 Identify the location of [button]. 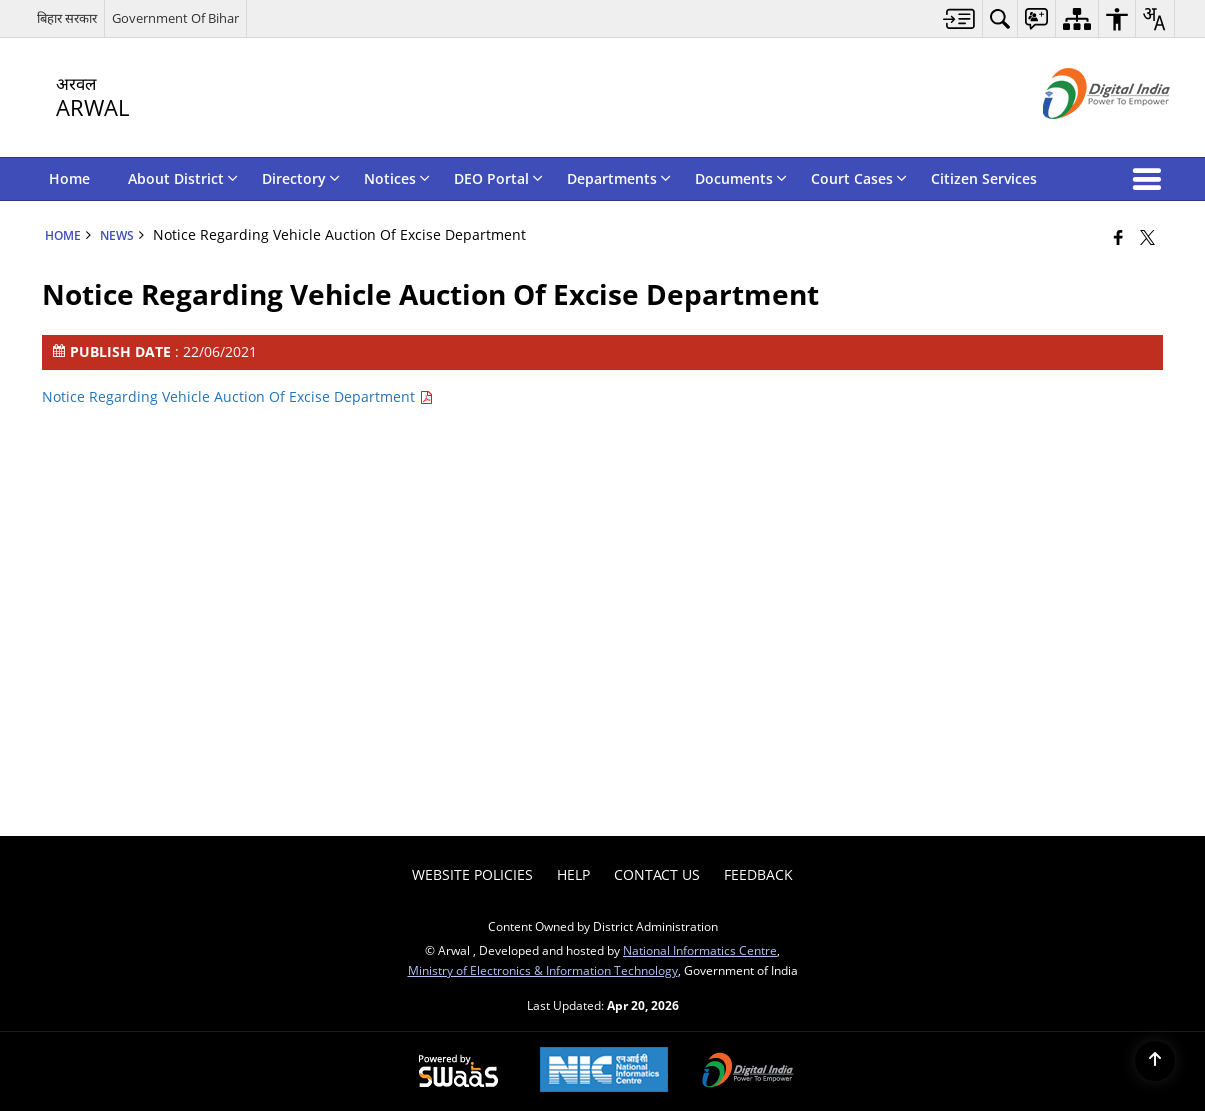
(1151, 179).